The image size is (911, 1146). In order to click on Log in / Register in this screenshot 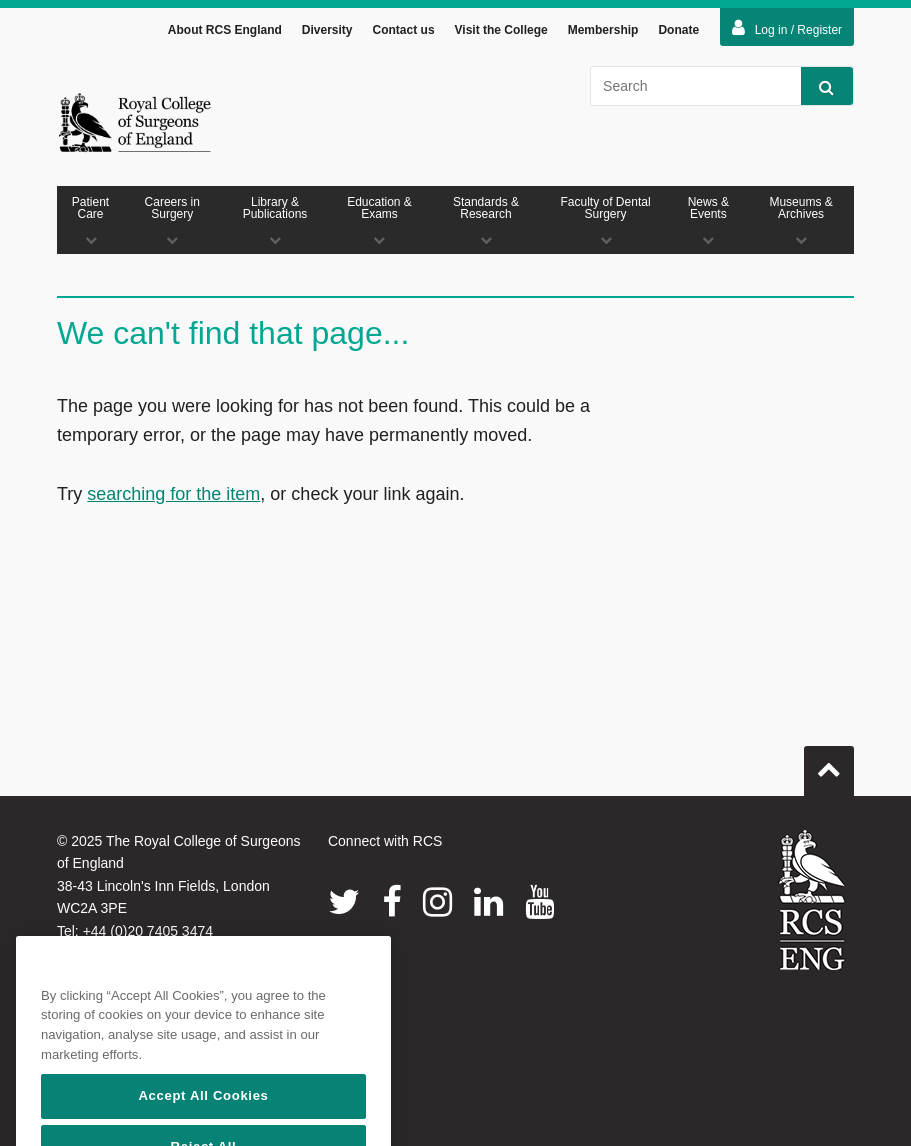, I will do `click(787, 28)`.